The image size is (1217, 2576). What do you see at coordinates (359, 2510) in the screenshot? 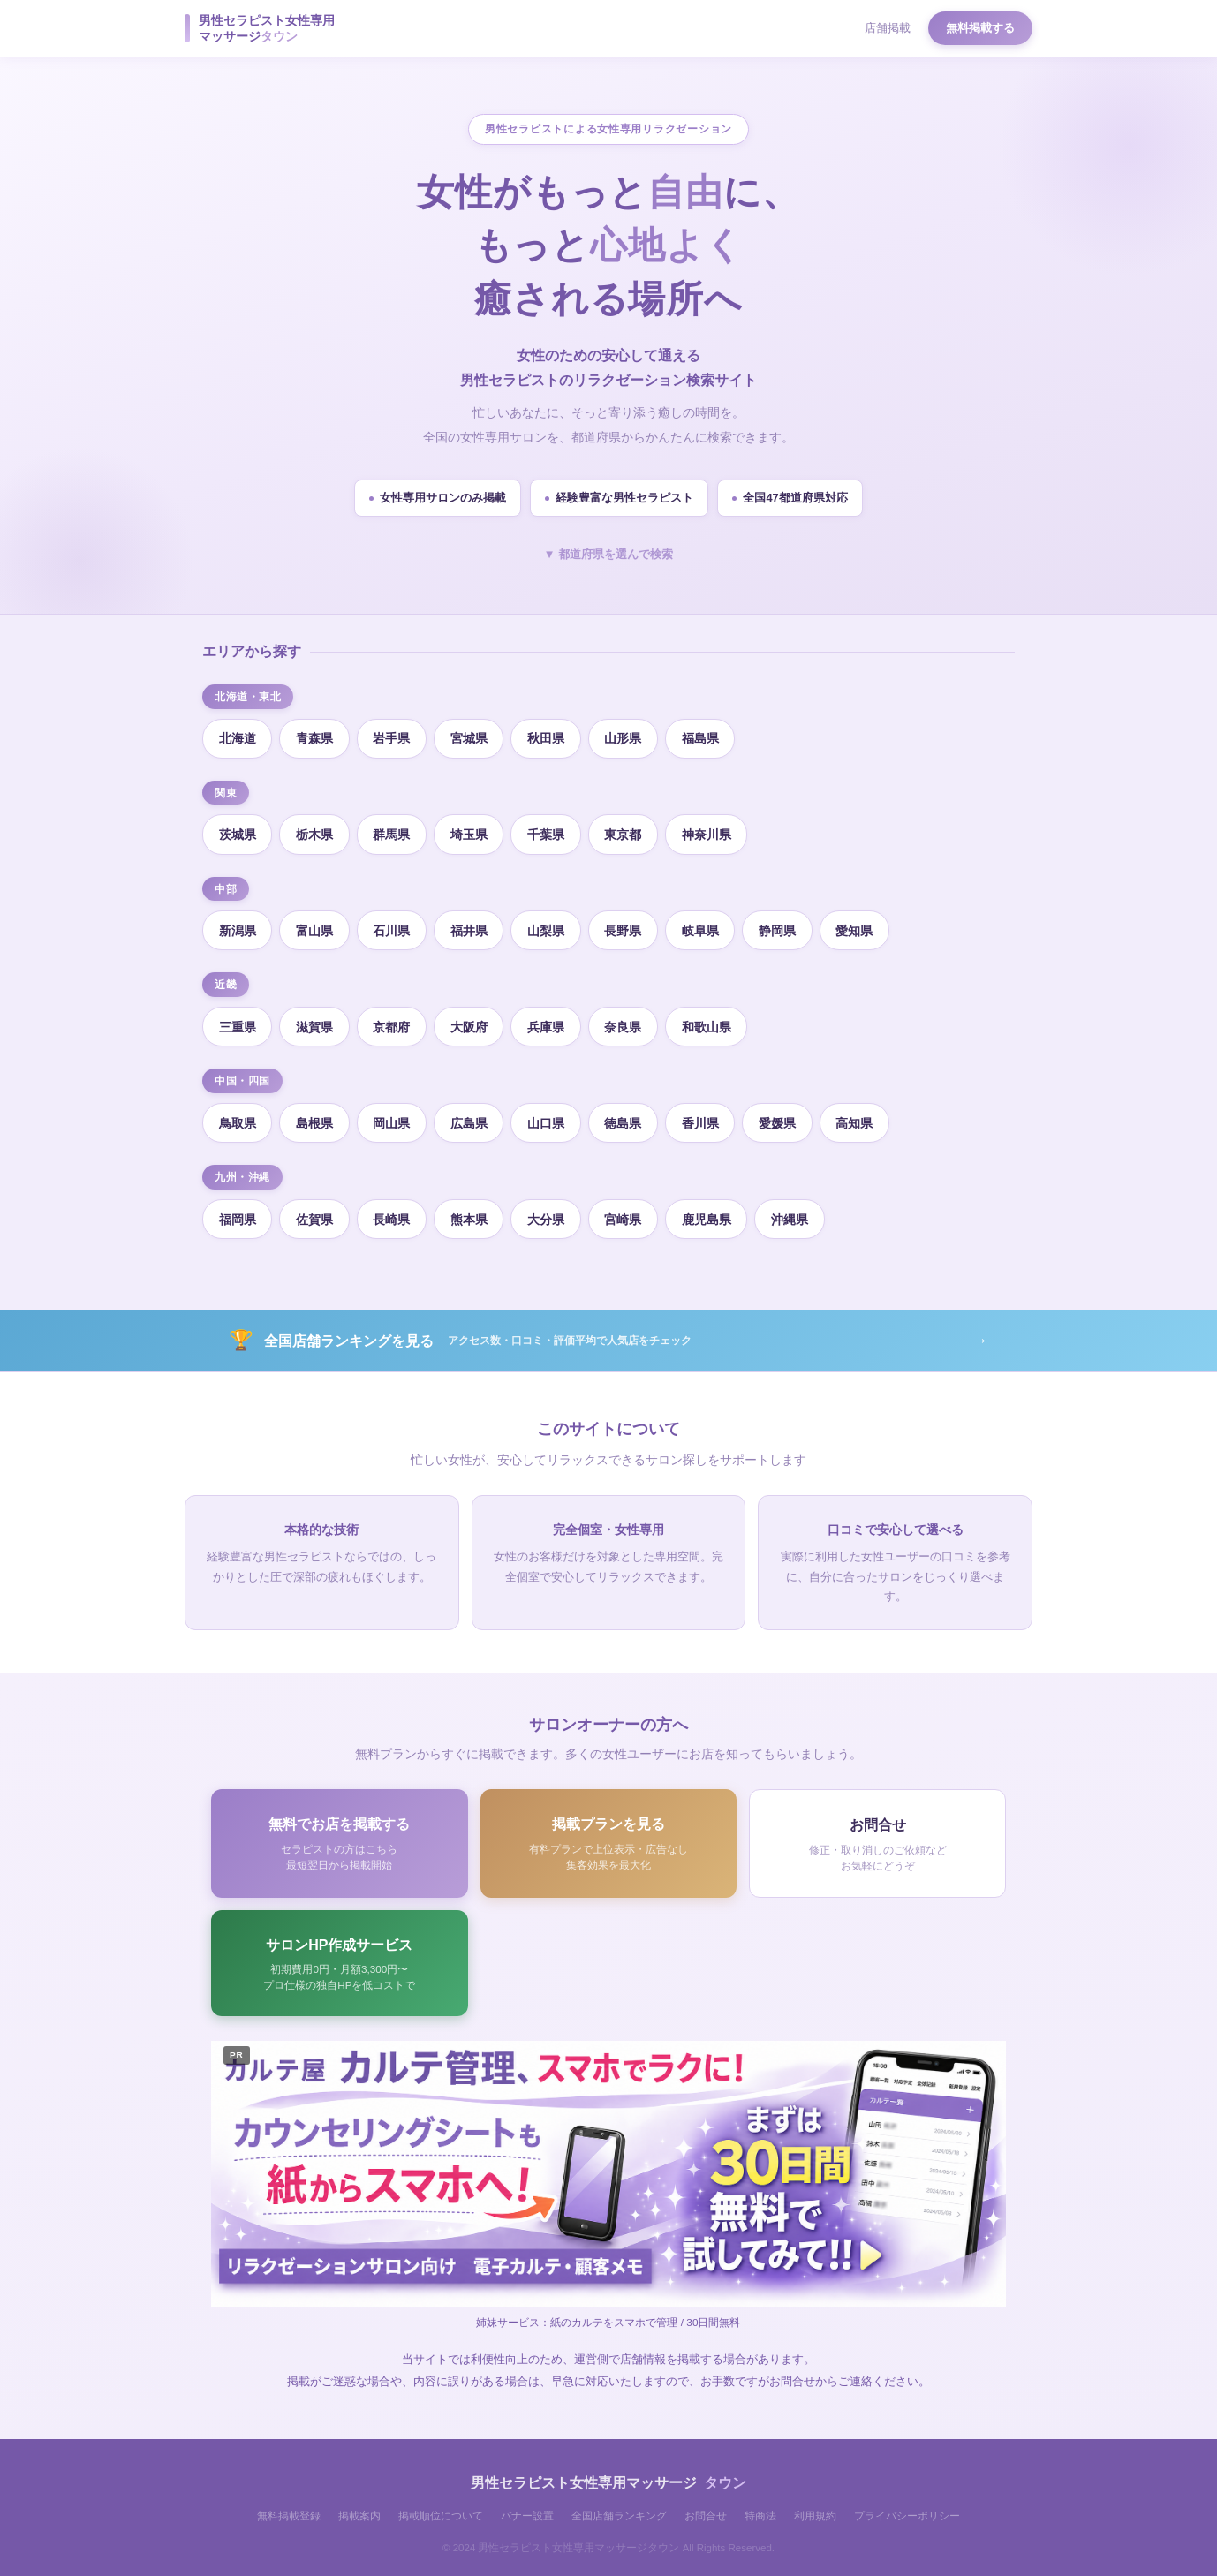
I see `掲載案内` at bounding box center [359, 2510].